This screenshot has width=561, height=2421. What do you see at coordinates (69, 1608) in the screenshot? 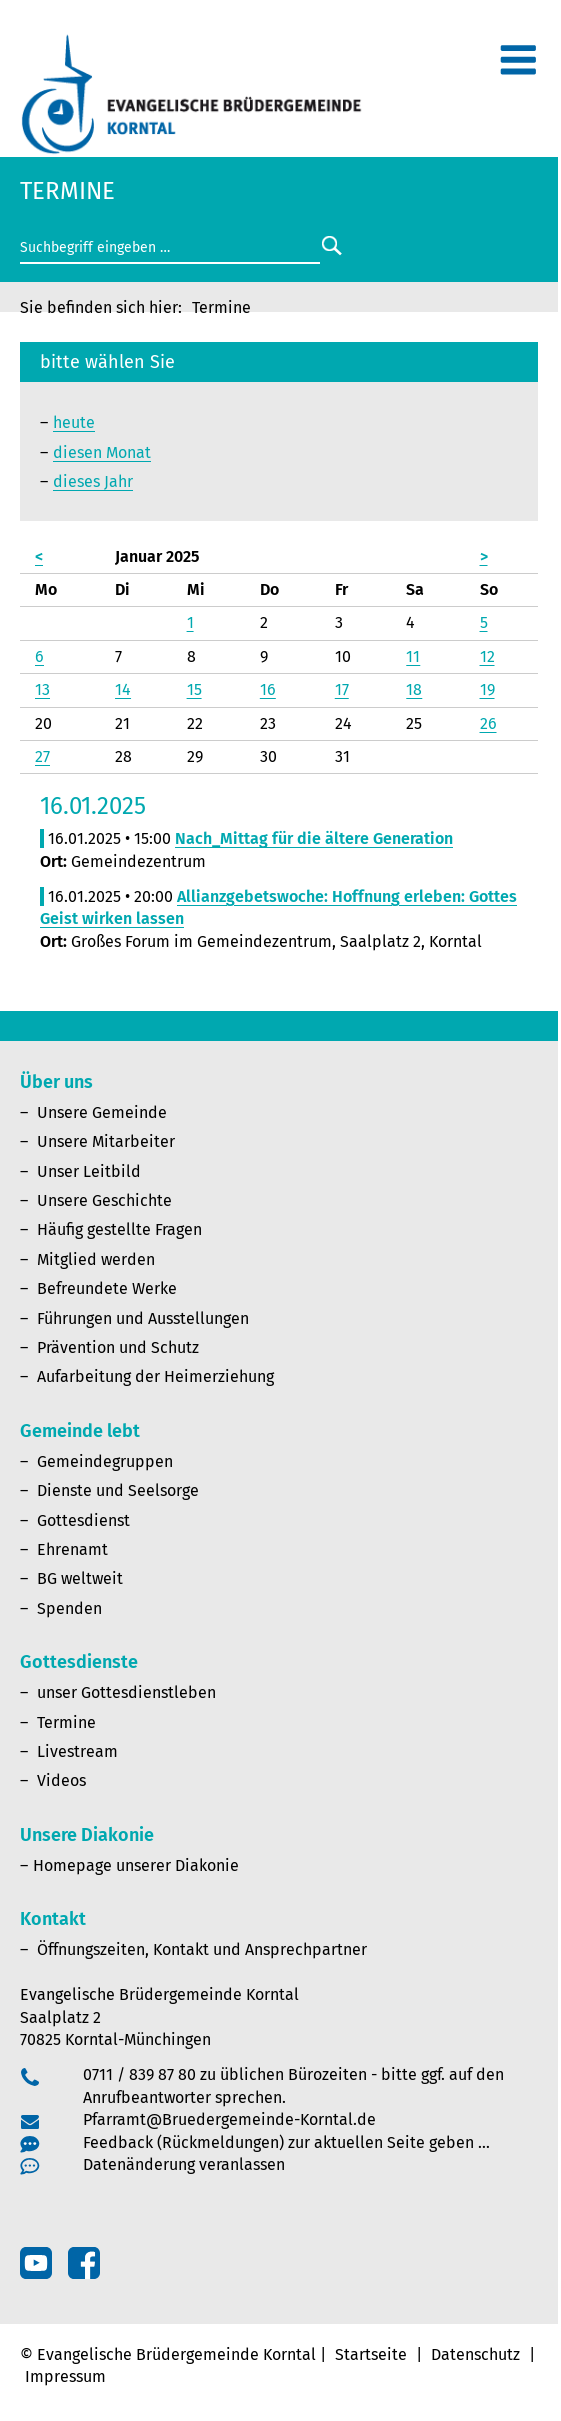
I see `Spenden` at bounding box center [69, 1608].